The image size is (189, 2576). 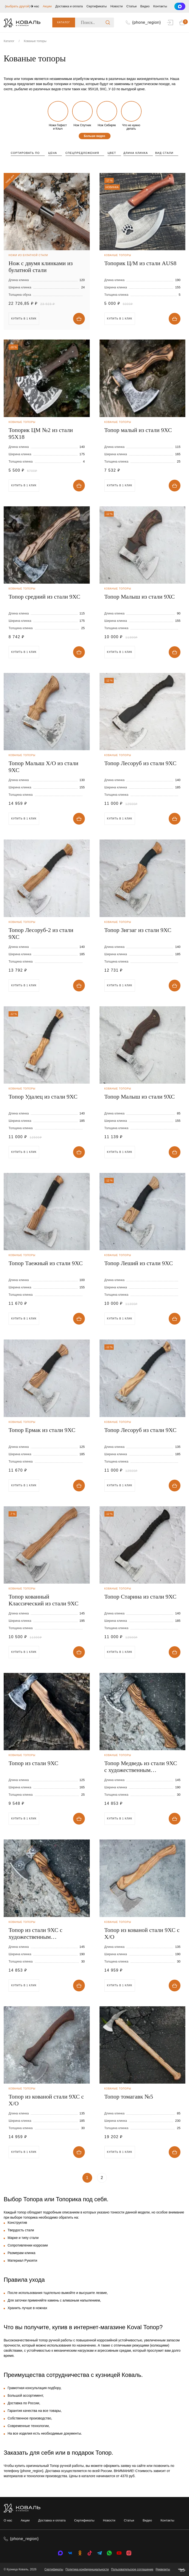 I want to click on Топор Лесоруб-2 из стали 9ХС, so click(x=41, y=933).